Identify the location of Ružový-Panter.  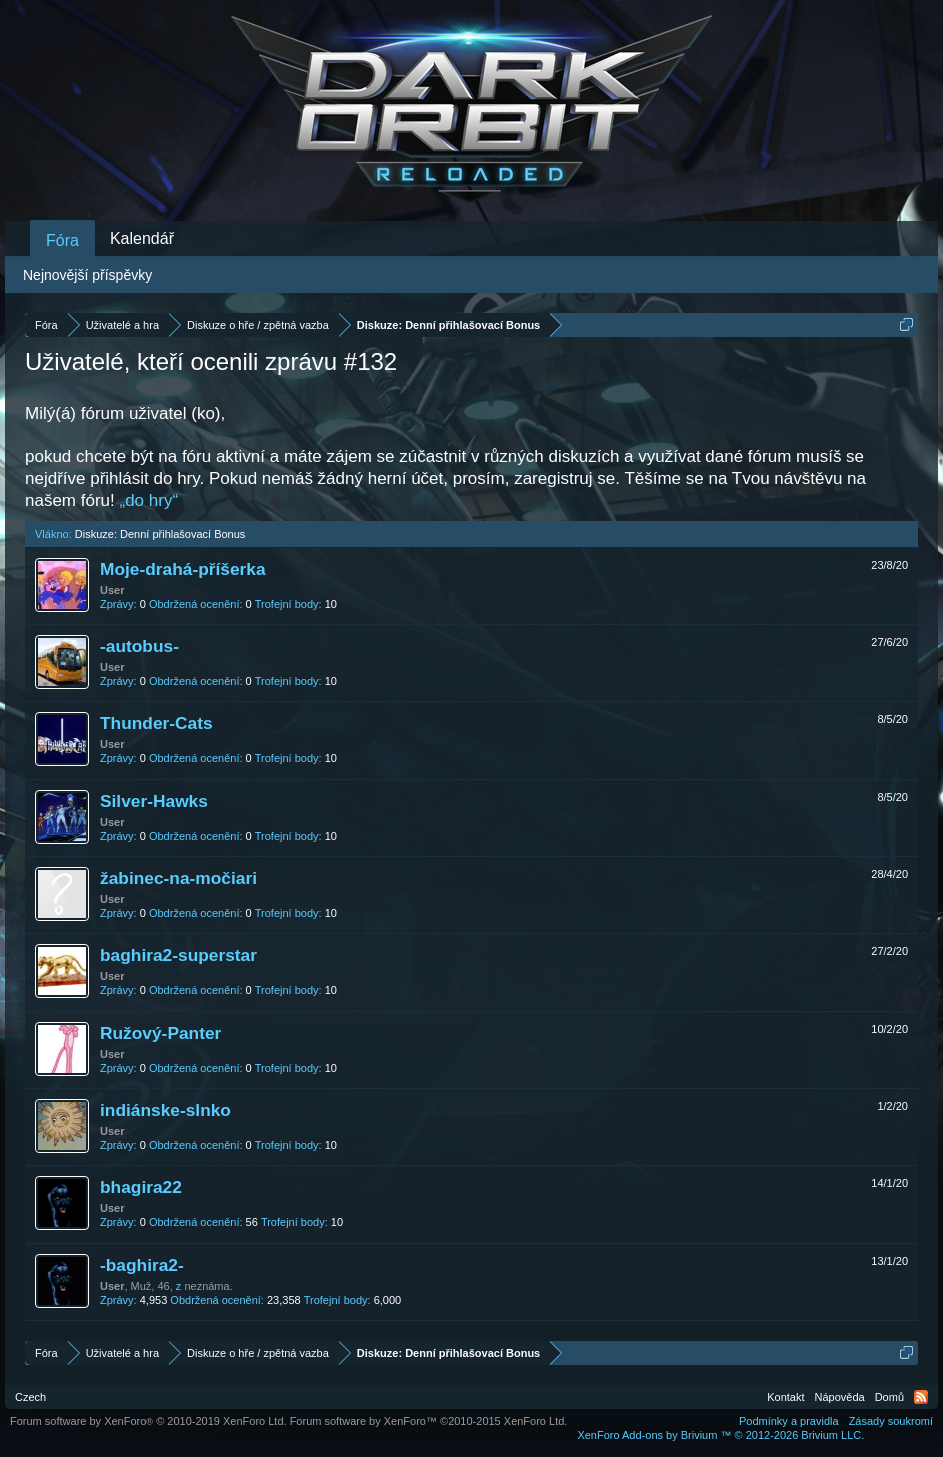
(160, 1033).